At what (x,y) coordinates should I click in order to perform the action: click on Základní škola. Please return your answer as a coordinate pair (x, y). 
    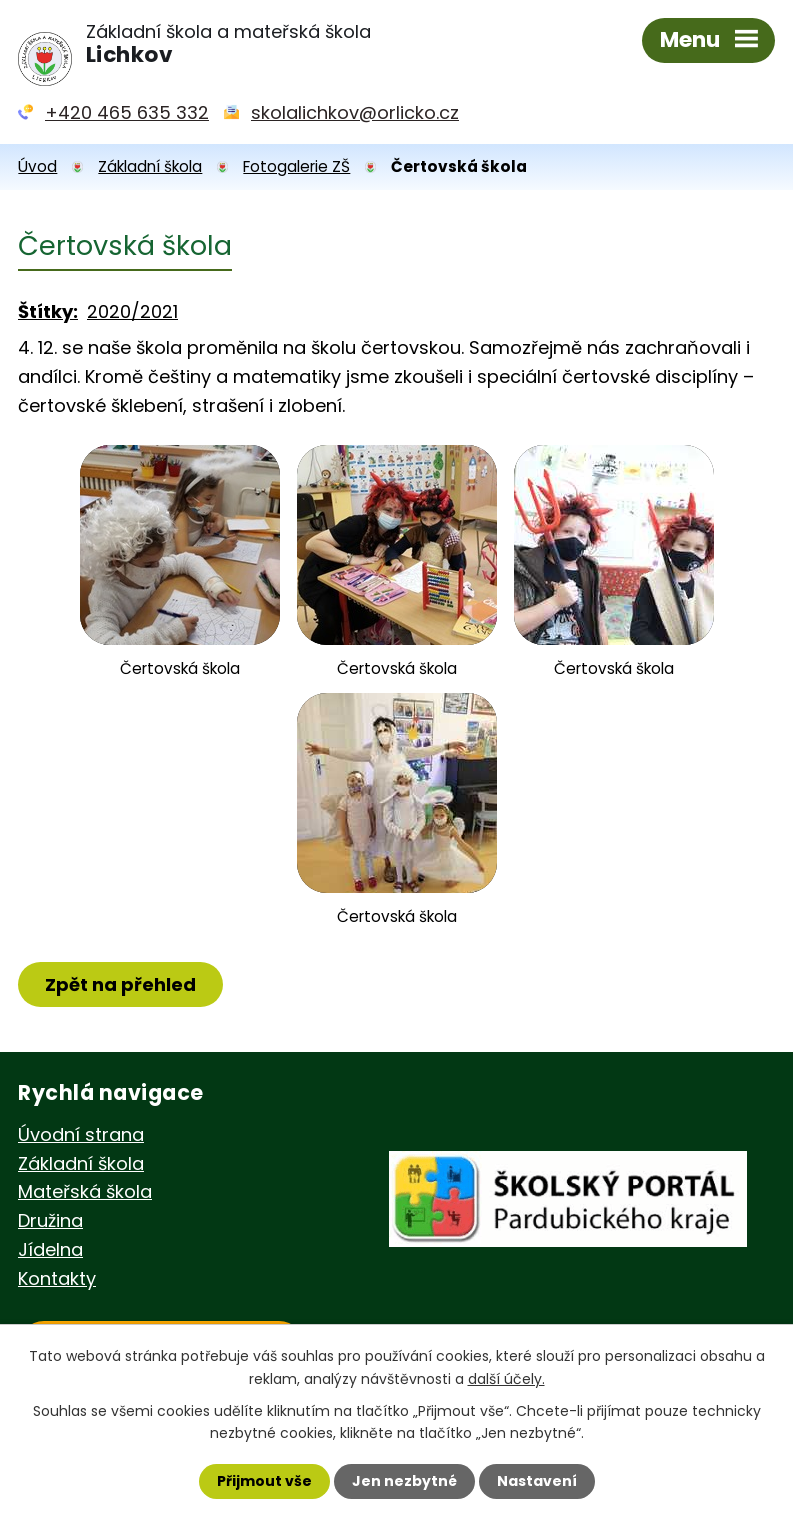
    Looking at the image, I should click on (150, 166).